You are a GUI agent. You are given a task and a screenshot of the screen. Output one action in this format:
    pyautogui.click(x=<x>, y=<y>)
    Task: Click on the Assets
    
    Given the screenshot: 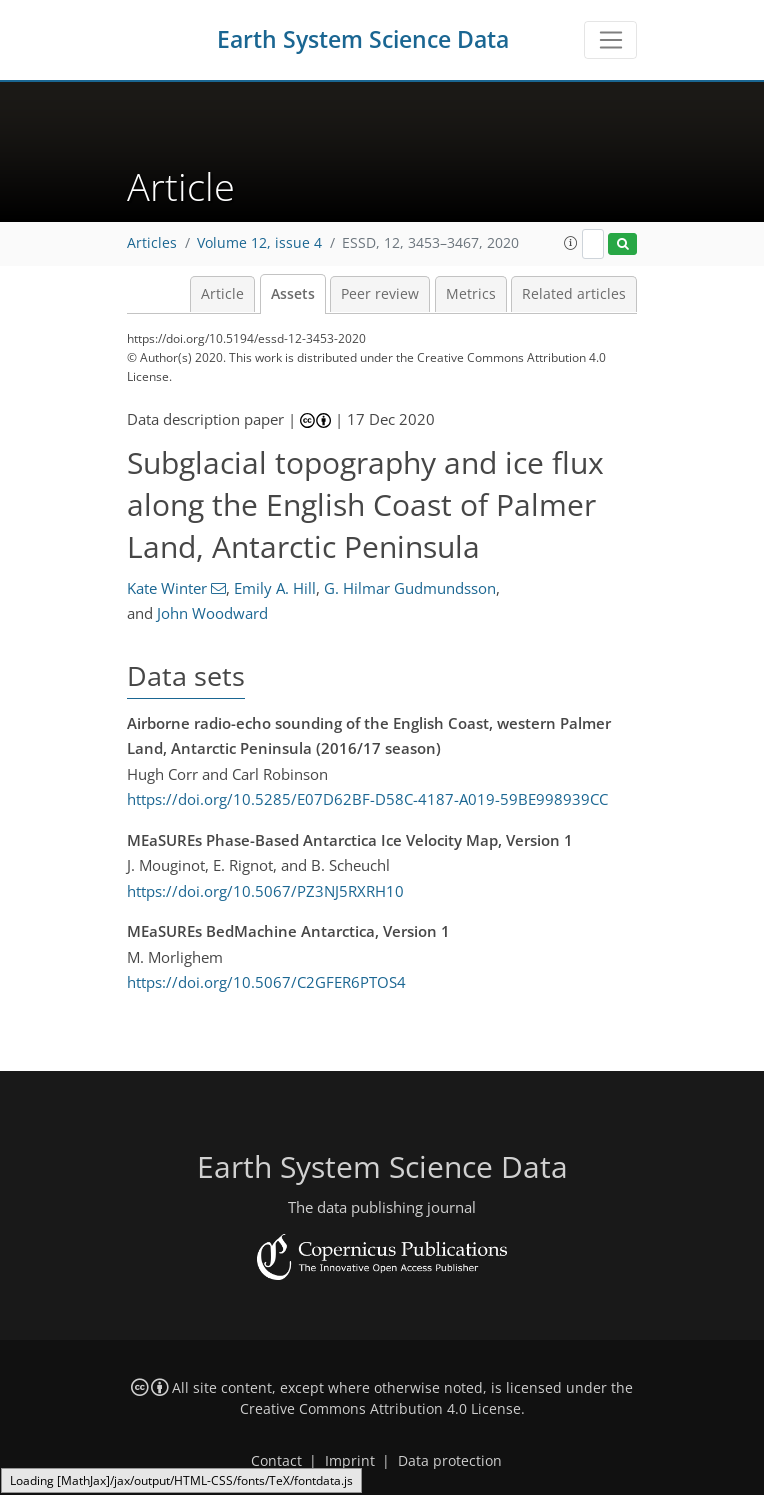 What is the action you would take?
    pyautogui.click(x=293, y=294)
    